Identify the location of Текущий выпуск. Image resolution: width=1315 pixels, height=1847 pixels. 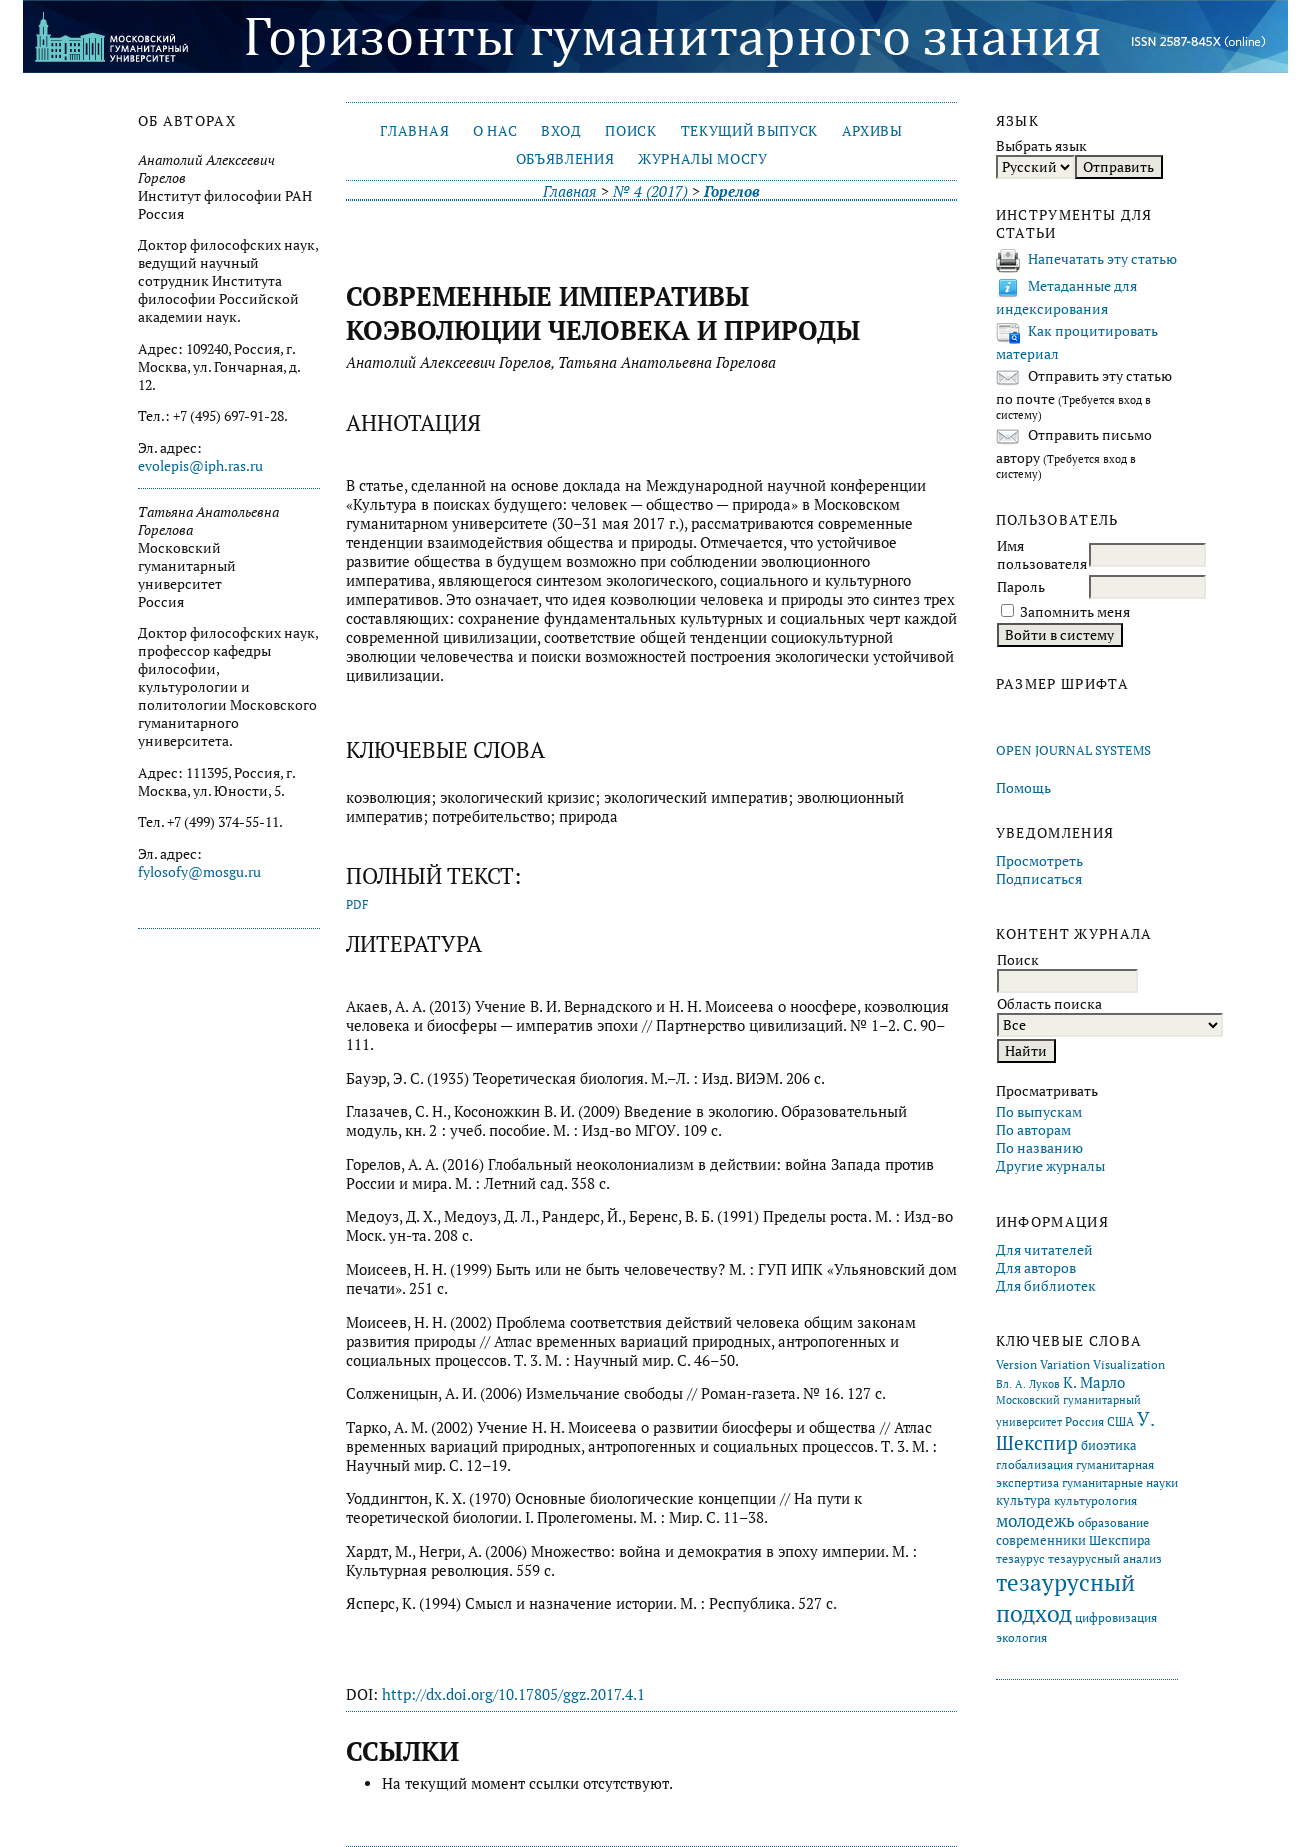
(749, 131).